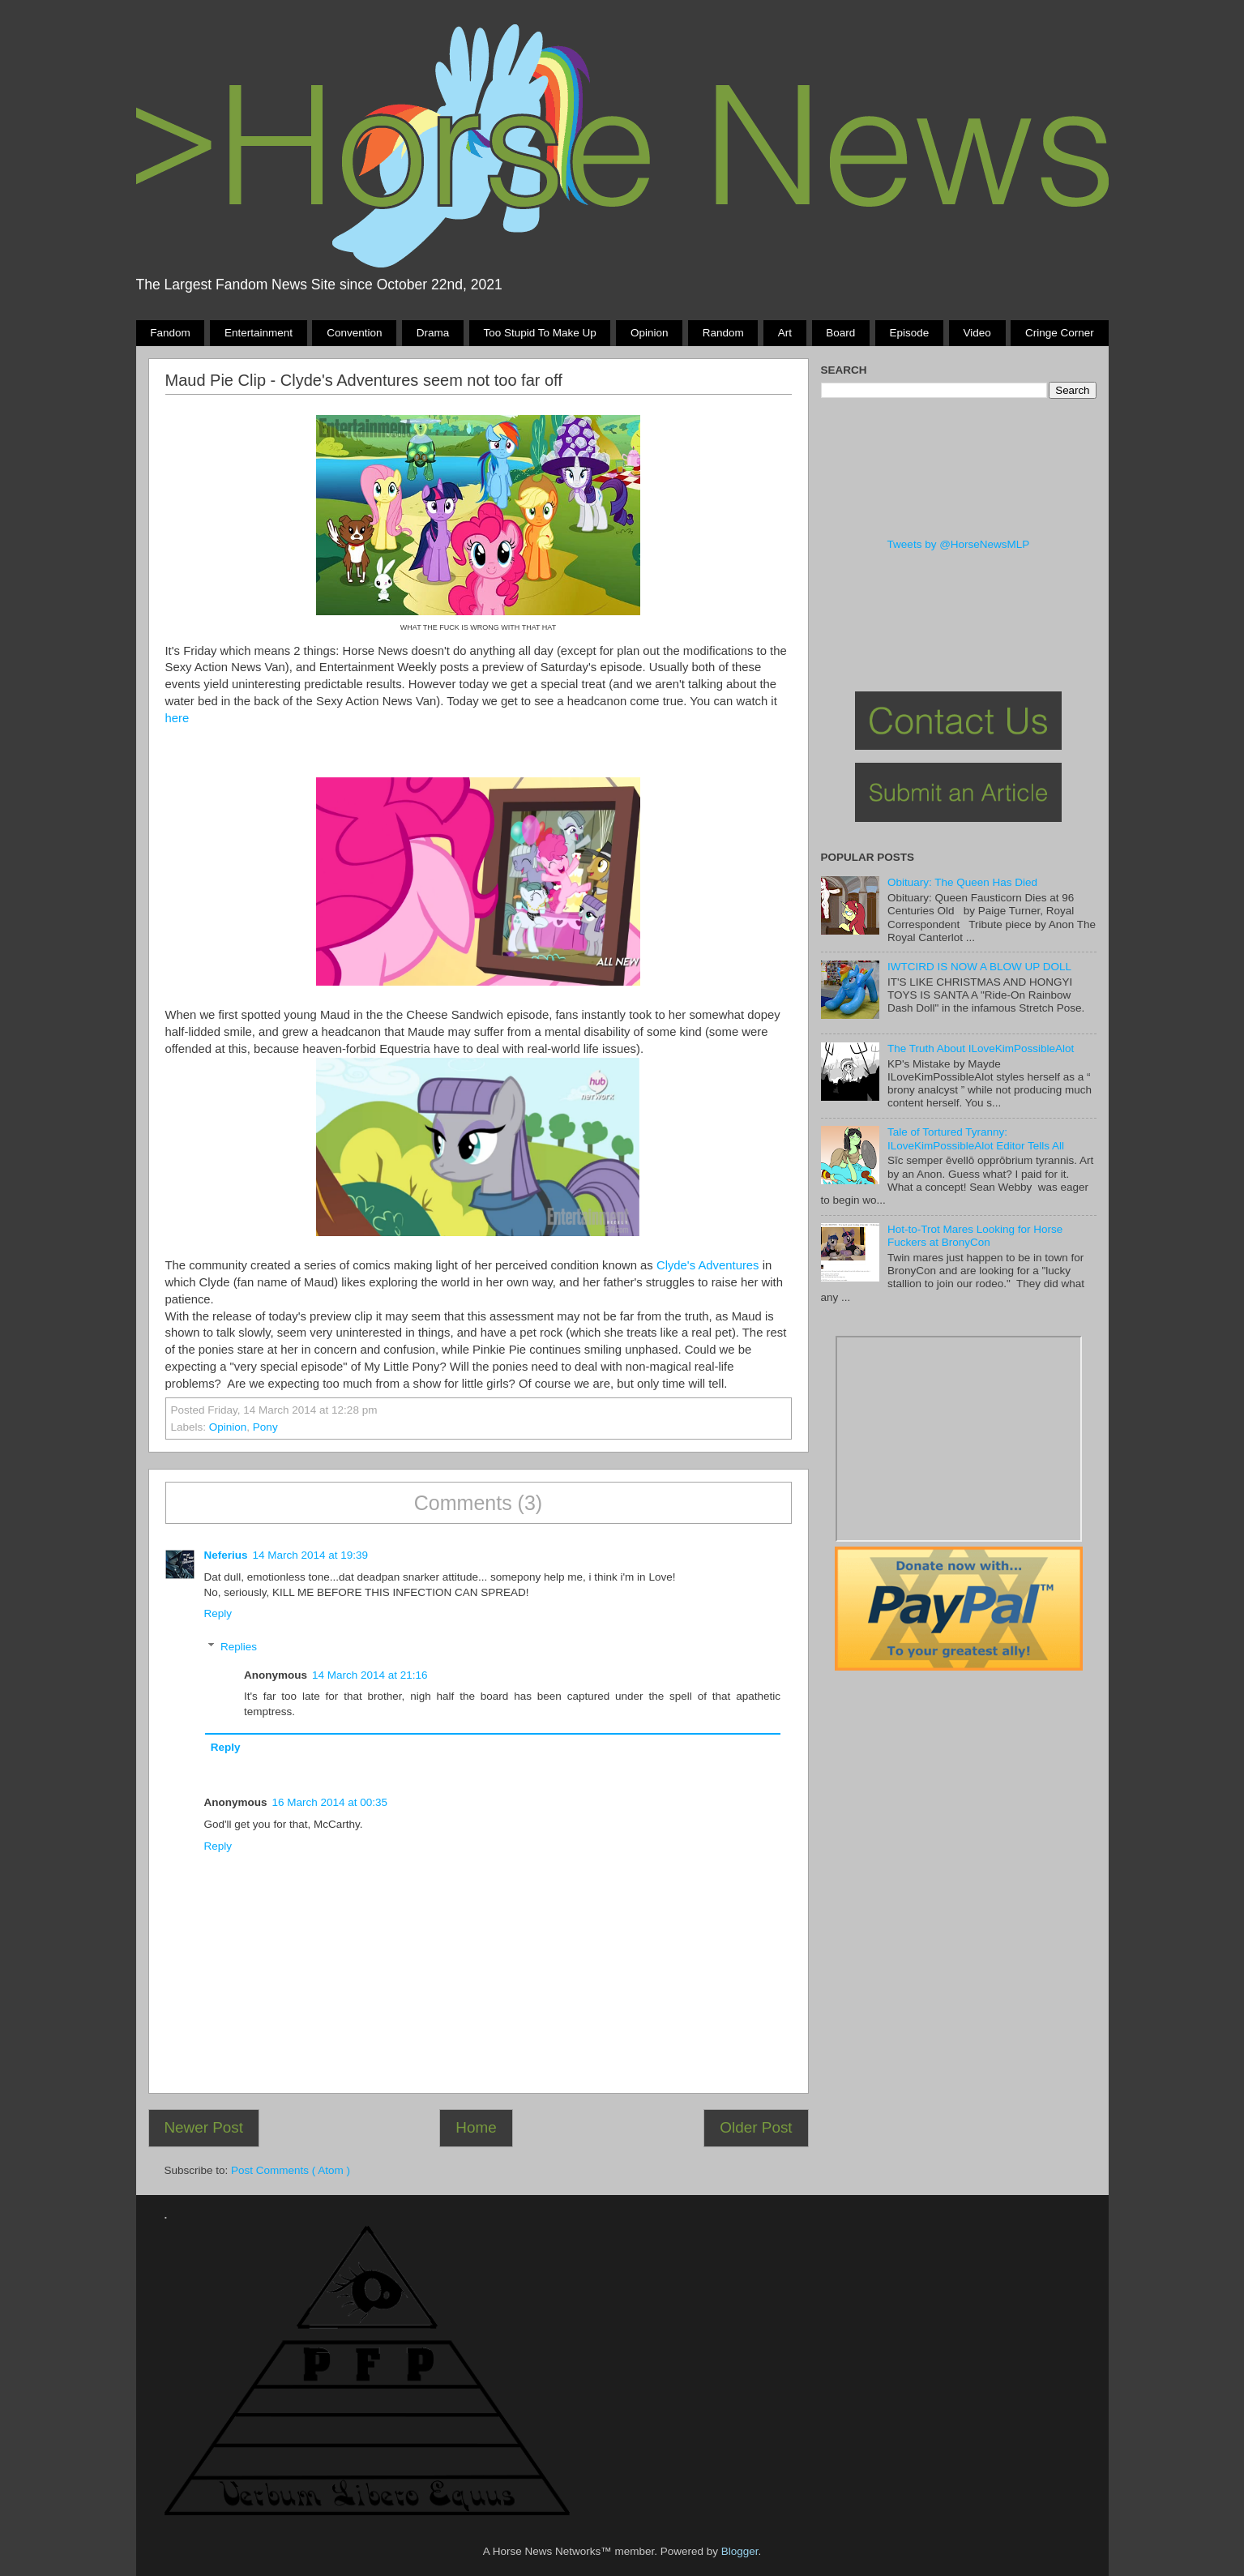 Image resolution: width=1244 pixels, height=2576 pixels. I want to click on Clyde's Adventures, so click(707, 1265).